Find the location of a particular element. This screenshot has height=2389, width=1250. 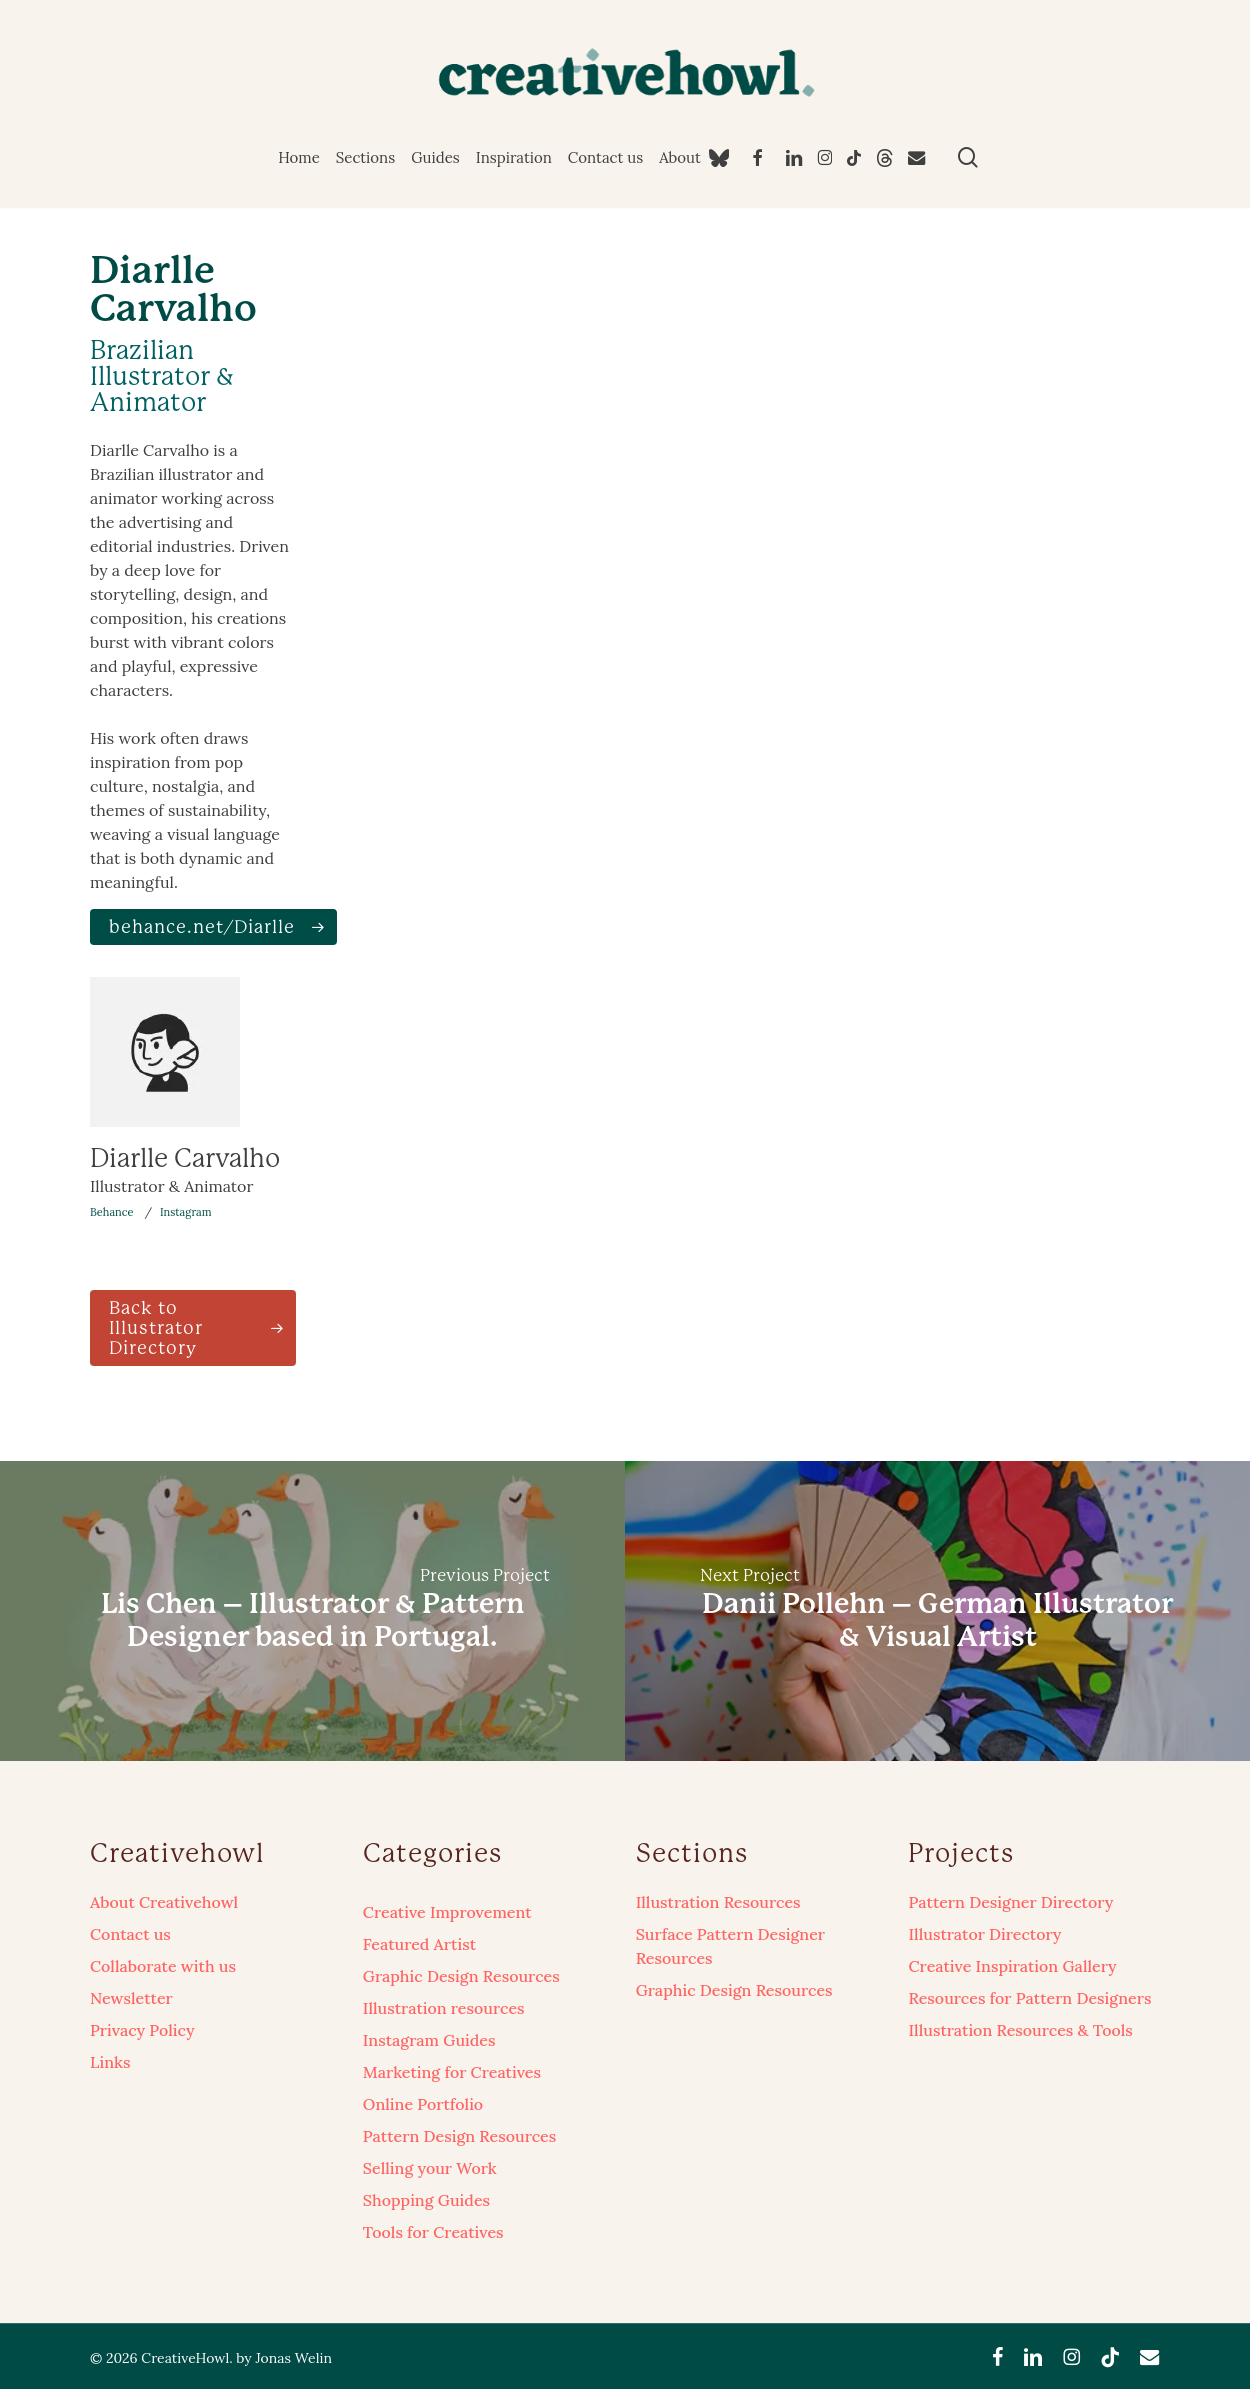

Illustration resources is located at coordinates (444, 2008).